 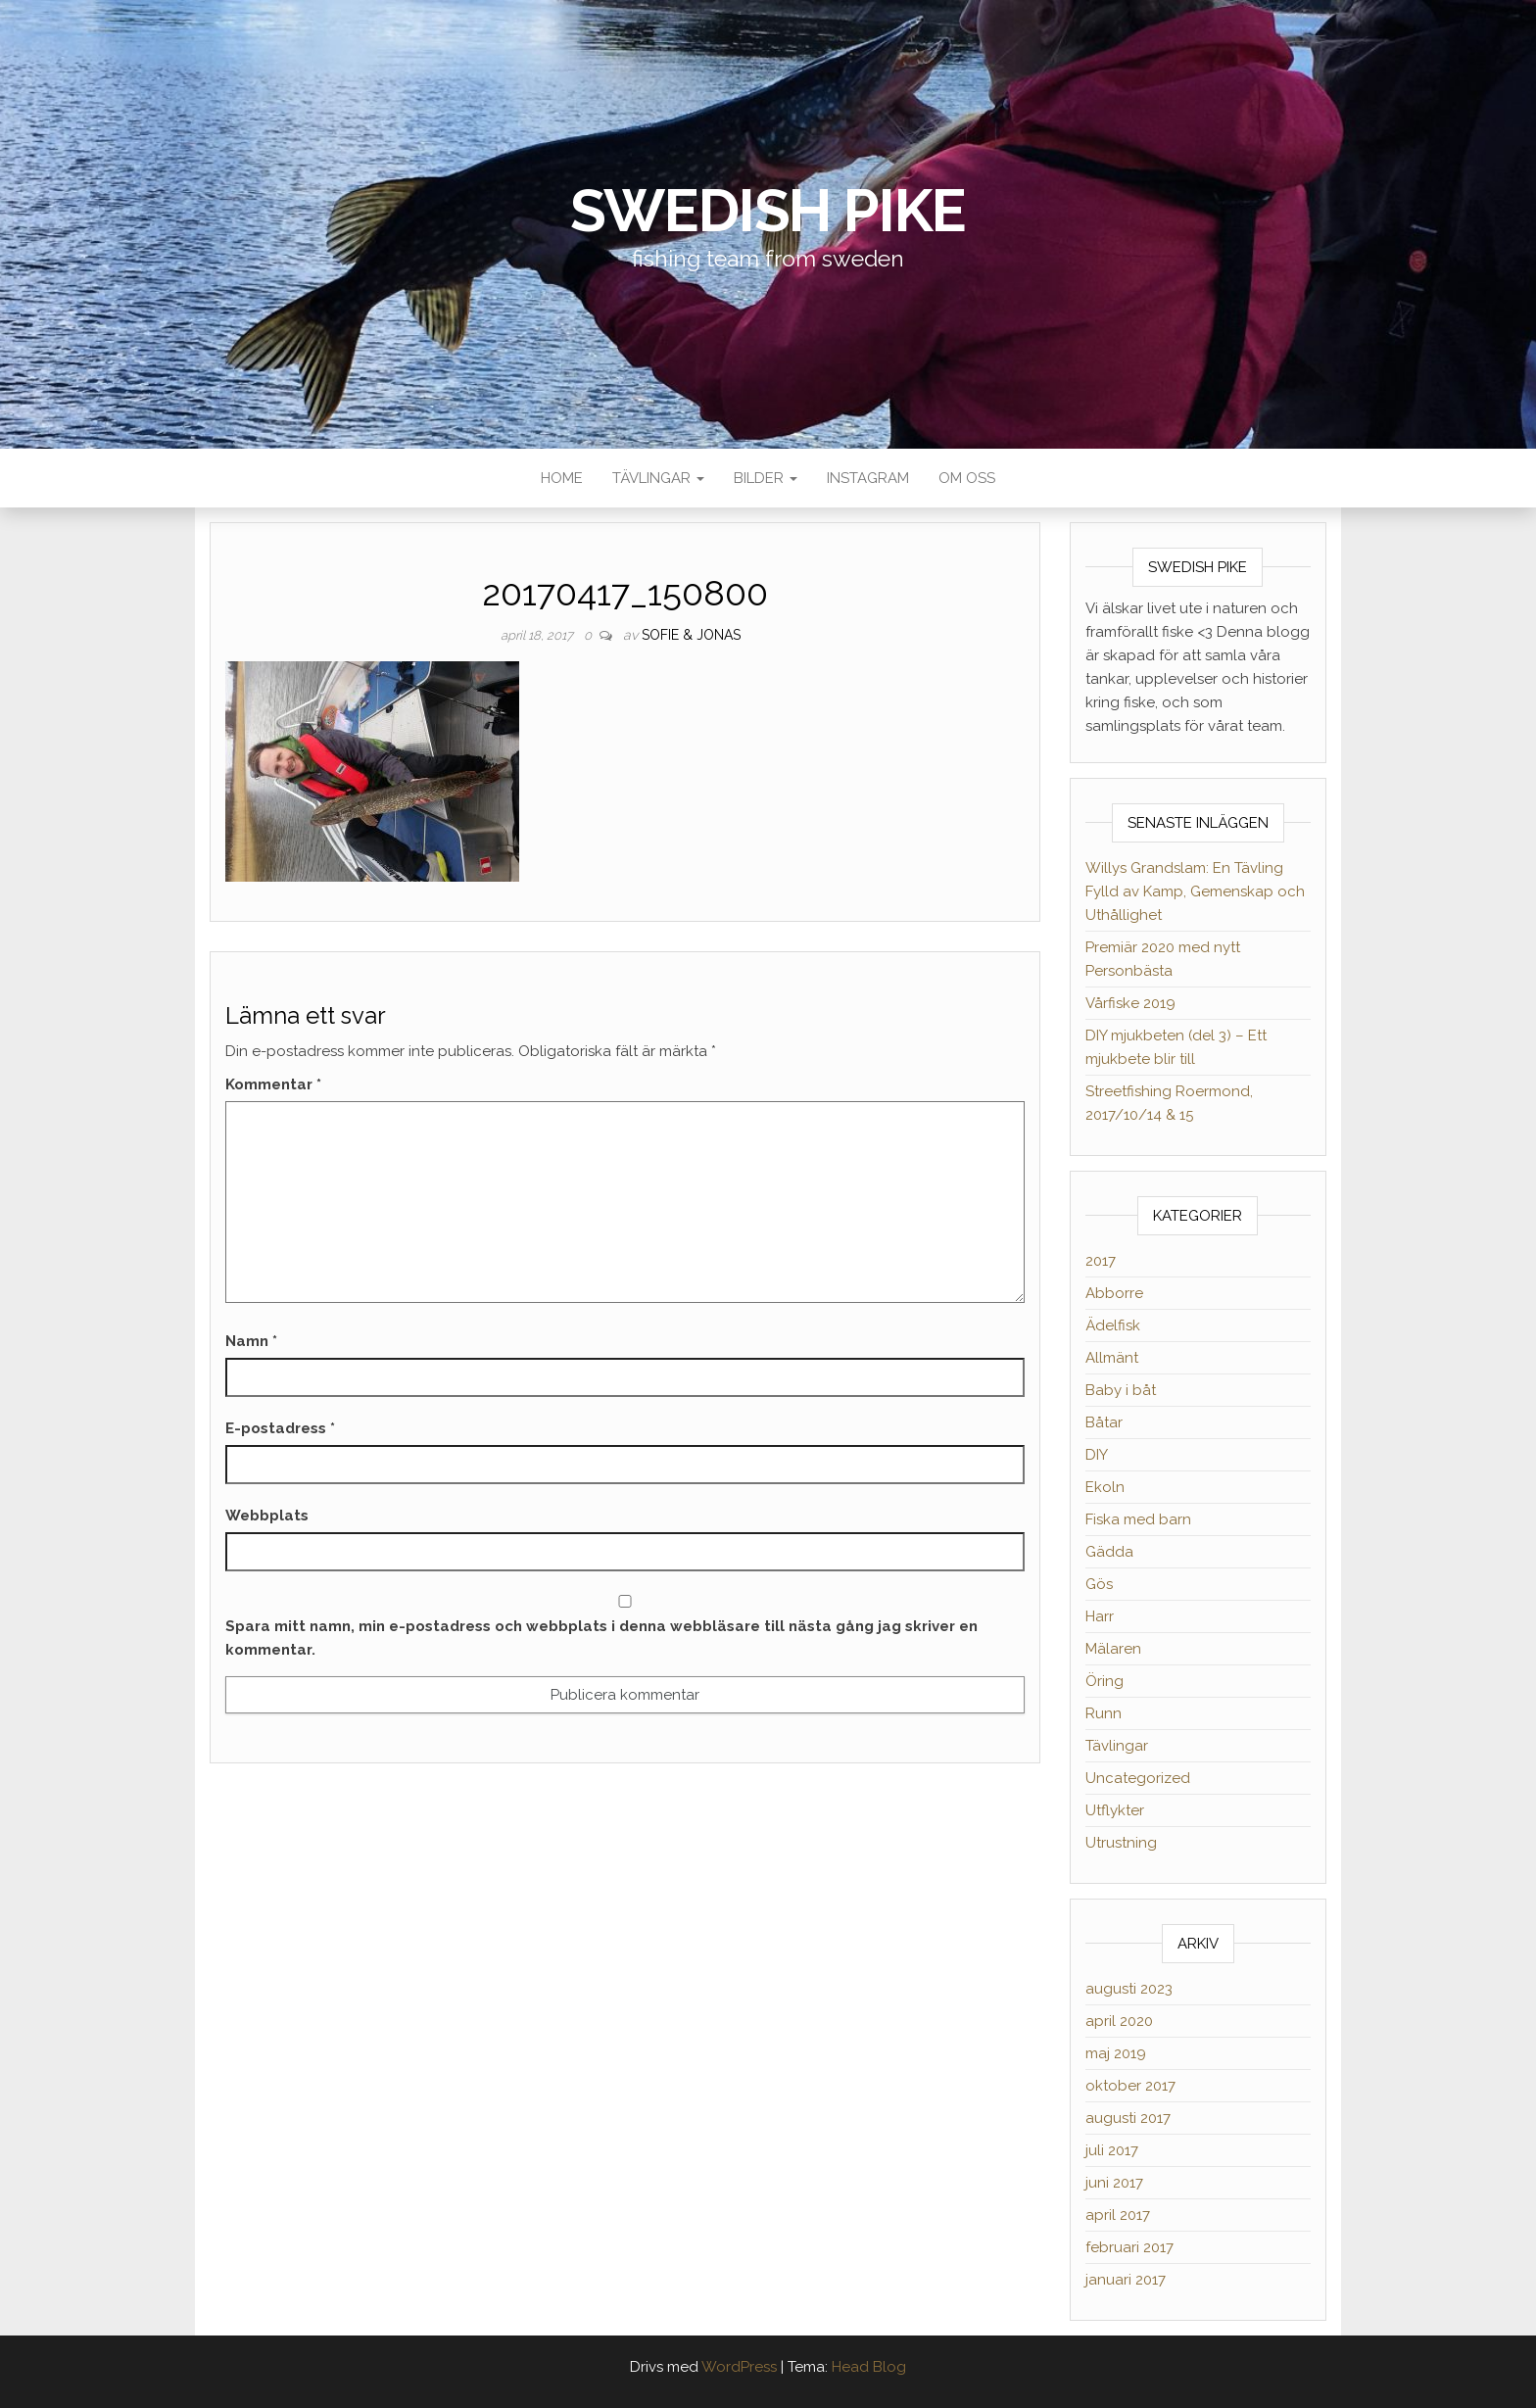 I want to click on Gös, so click(x=1099, y=1584).